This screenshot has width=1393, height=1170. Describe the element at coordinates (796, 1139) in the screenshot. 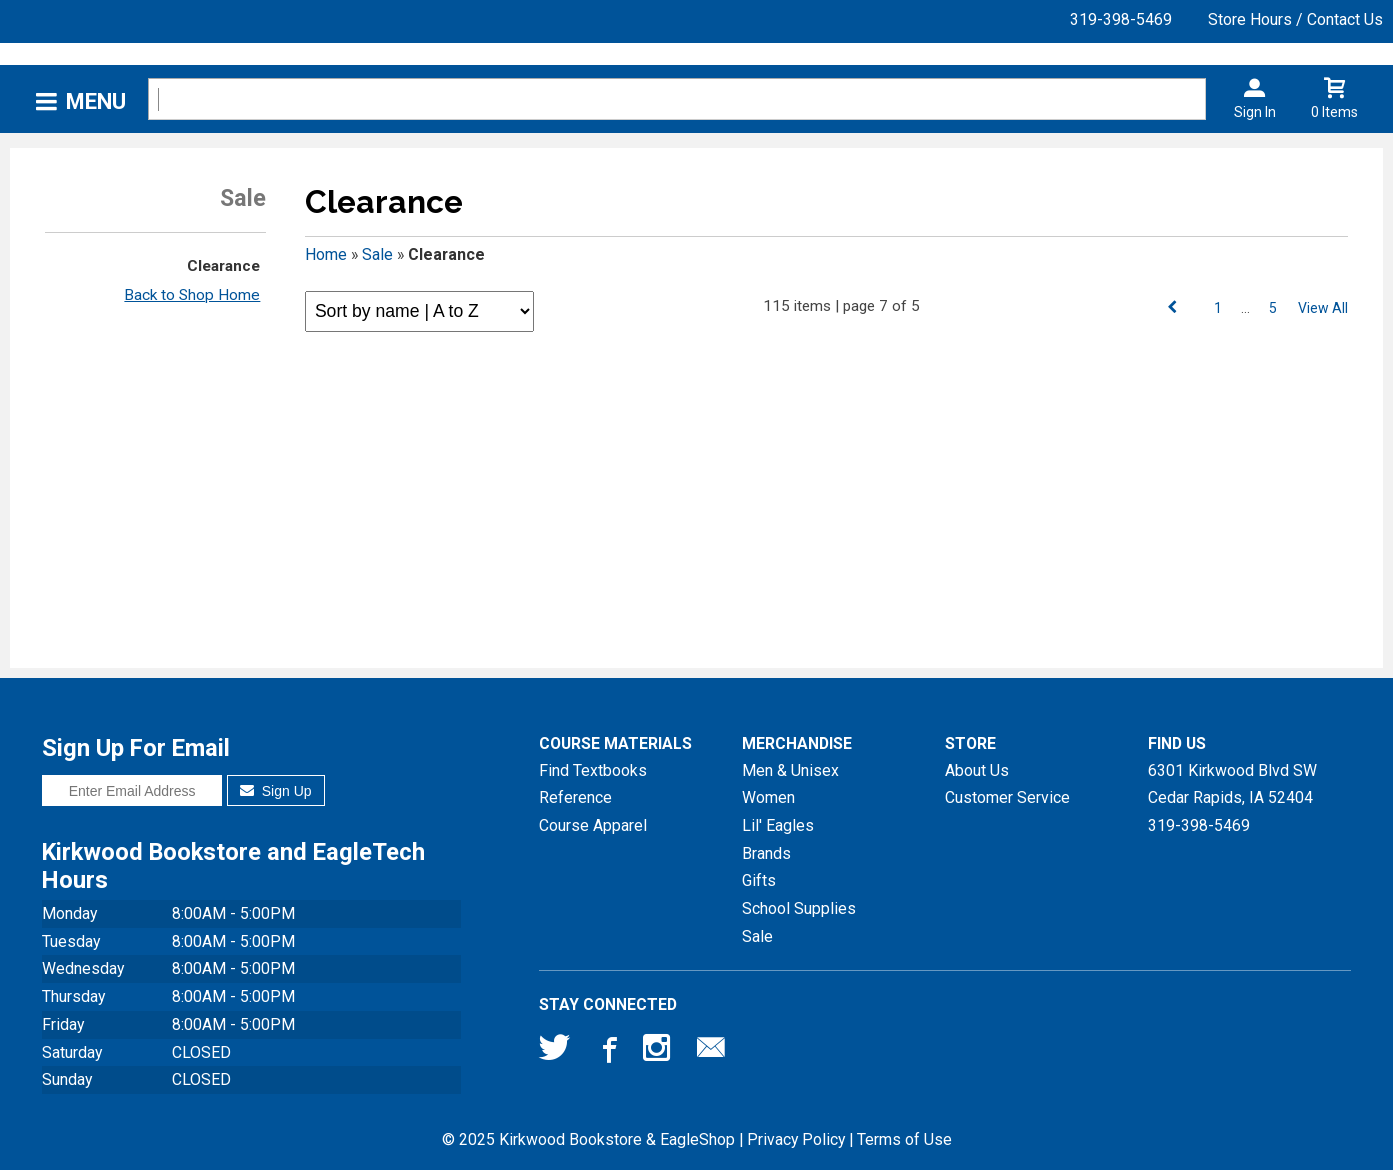

I see `Privacy Policy` at that location.